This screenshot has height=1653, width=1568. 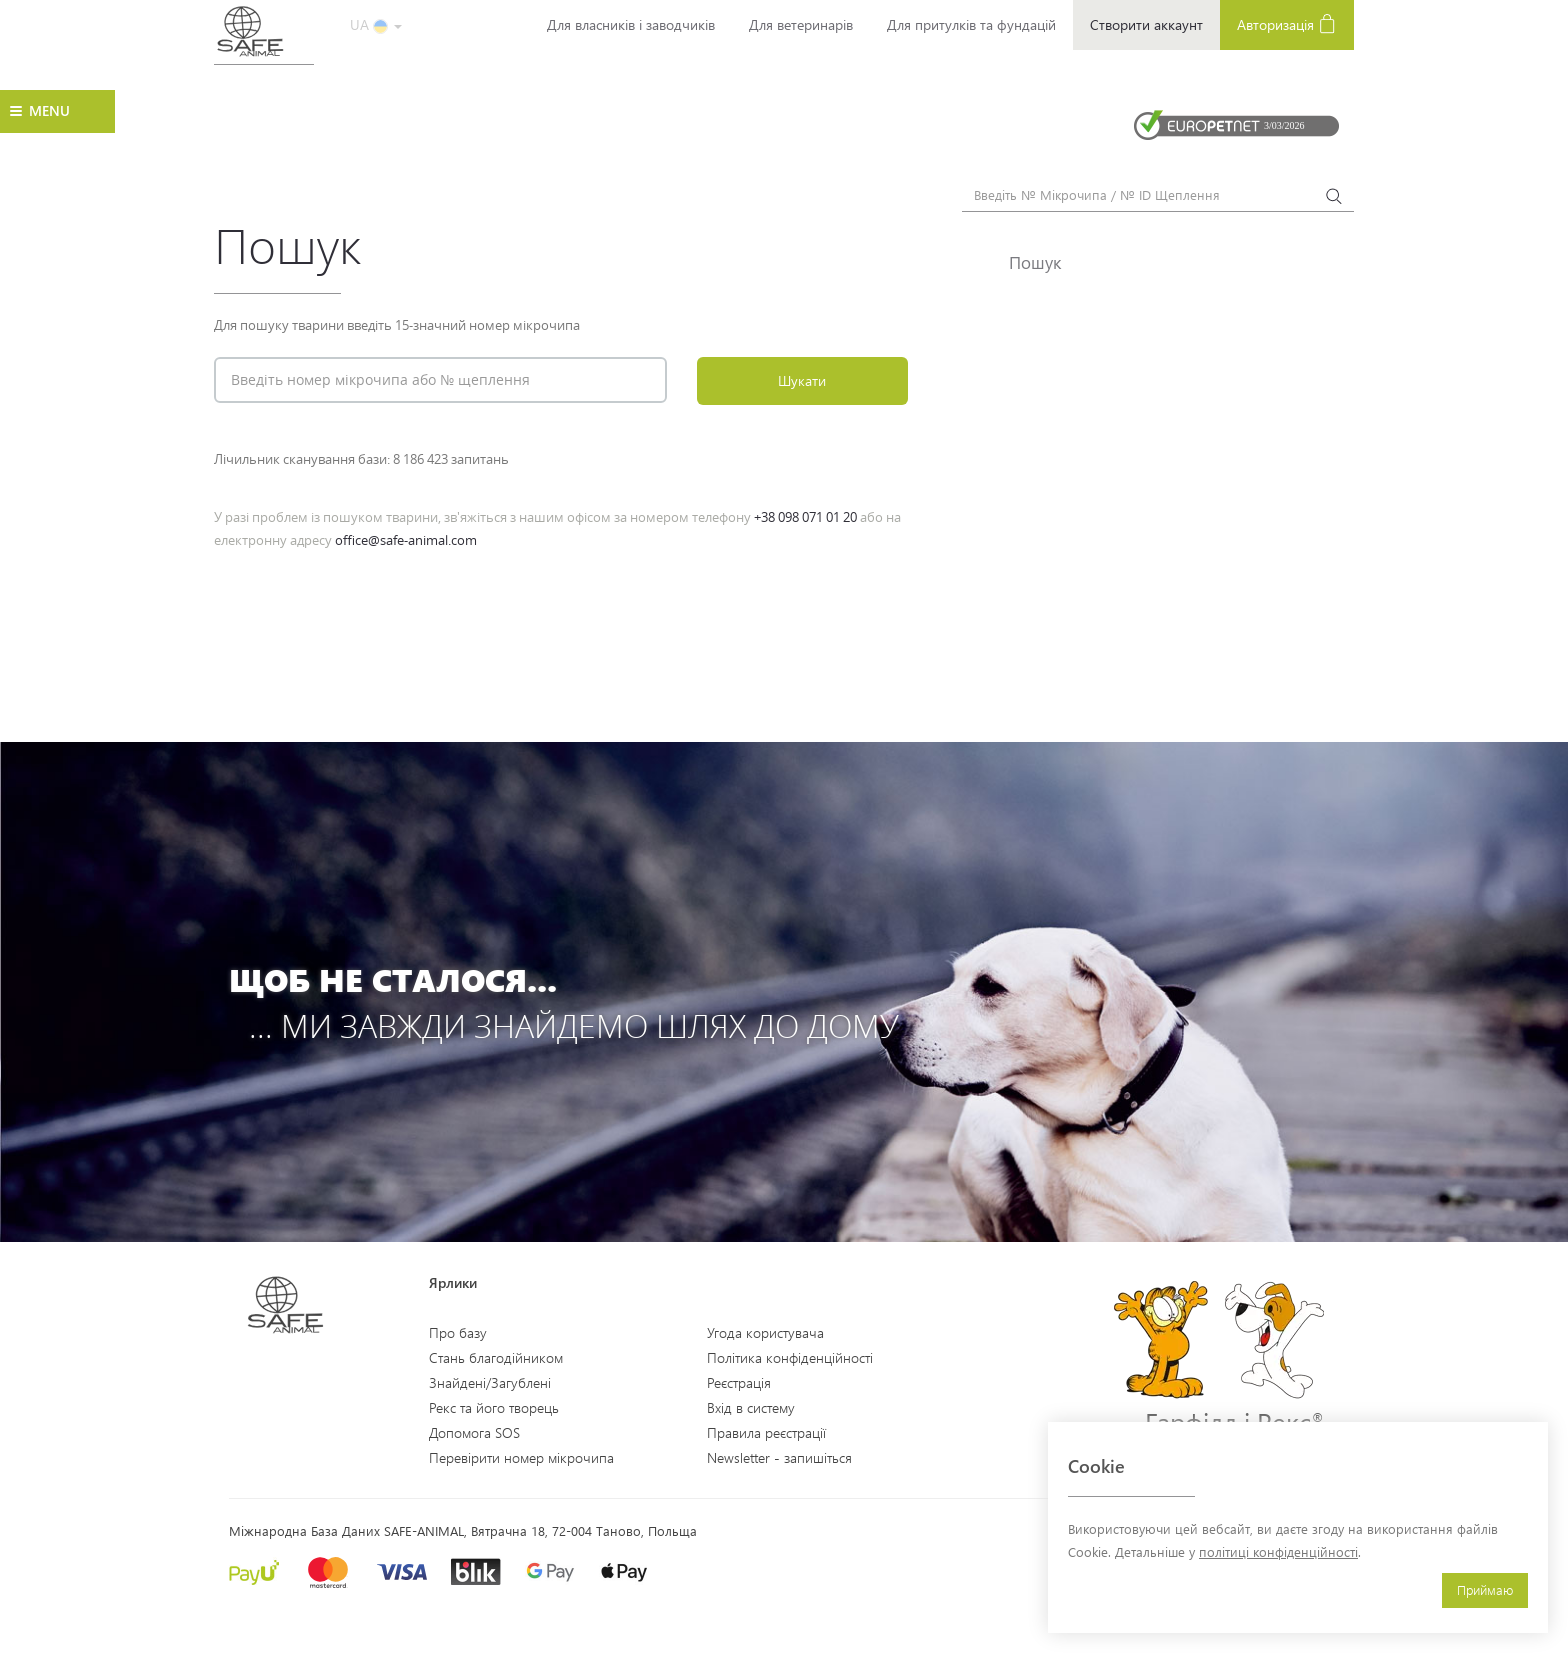 I want to click on політиці конфіденційності, so click(x=1278, y=1551).